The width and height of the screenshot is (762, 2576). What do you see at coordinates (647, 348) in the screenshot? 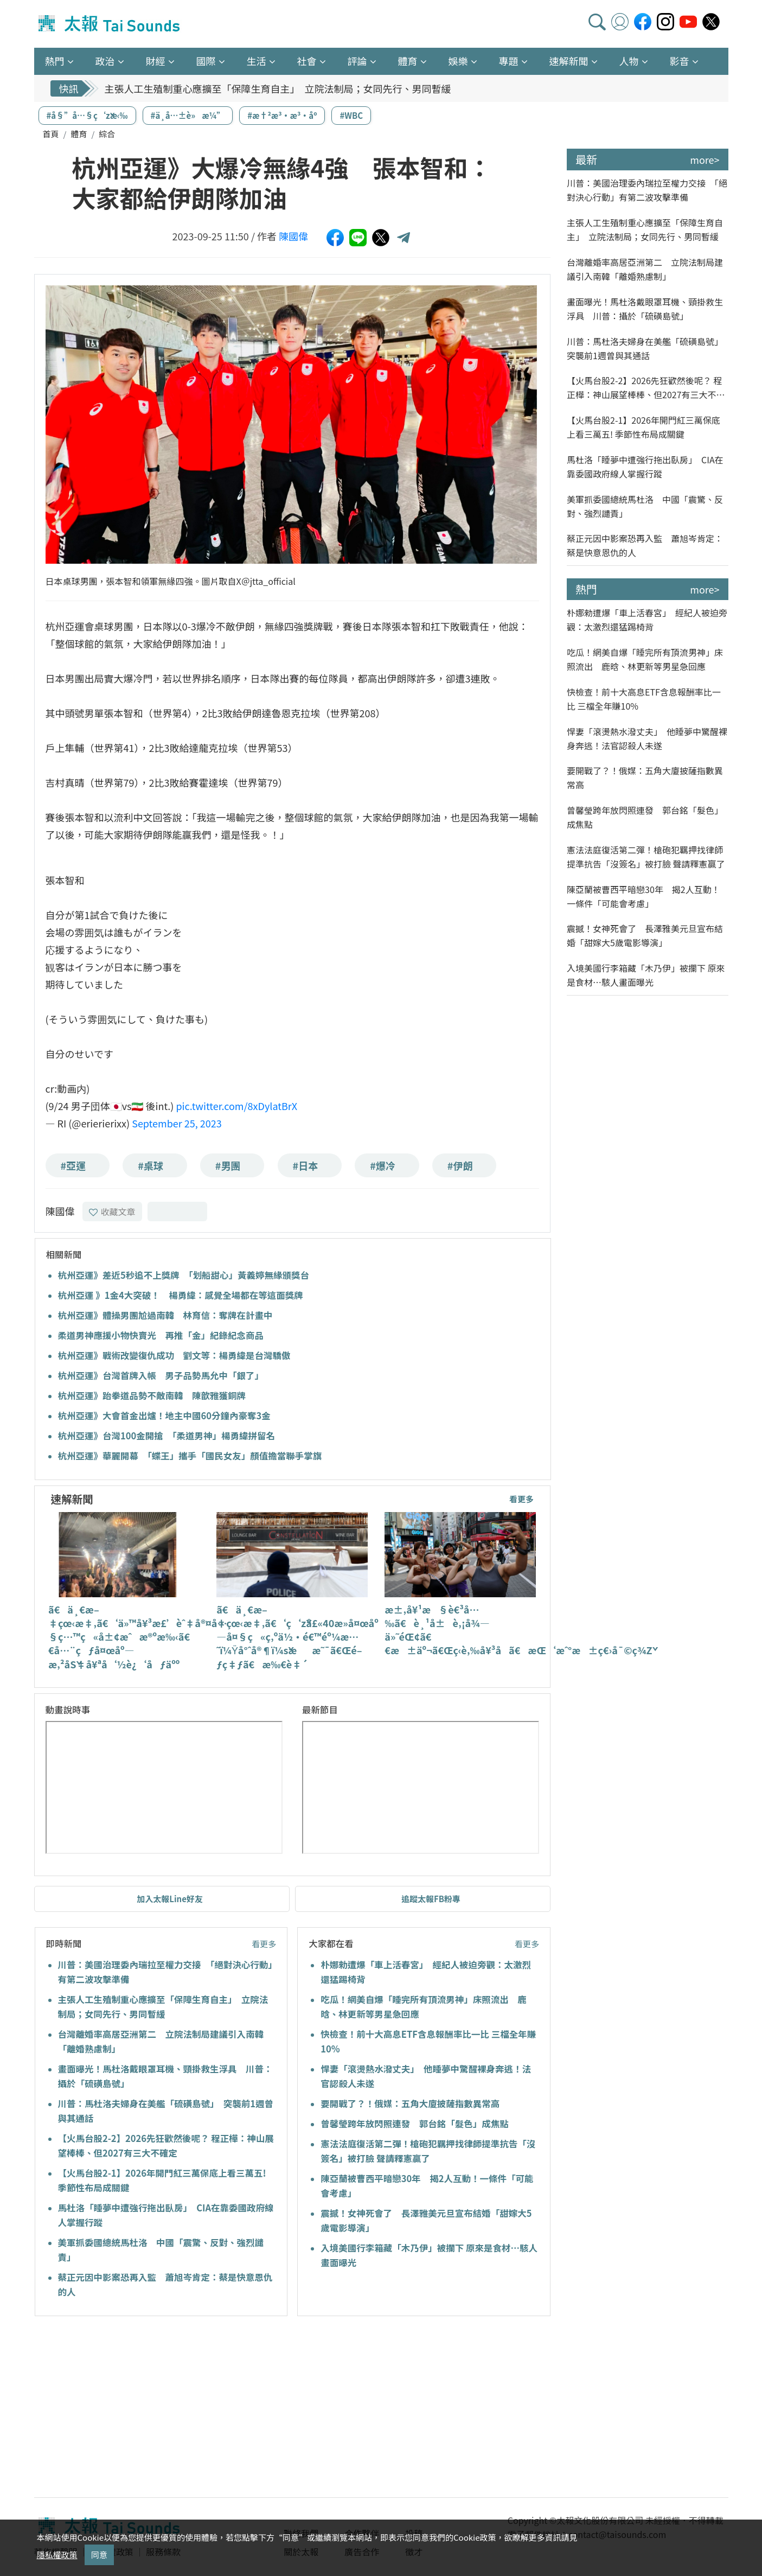
I see `川普：馬杜洛夫婦身在美艦「硫磺島號」 突襲前1週曾與其通話` at bounding box center [647, 348].